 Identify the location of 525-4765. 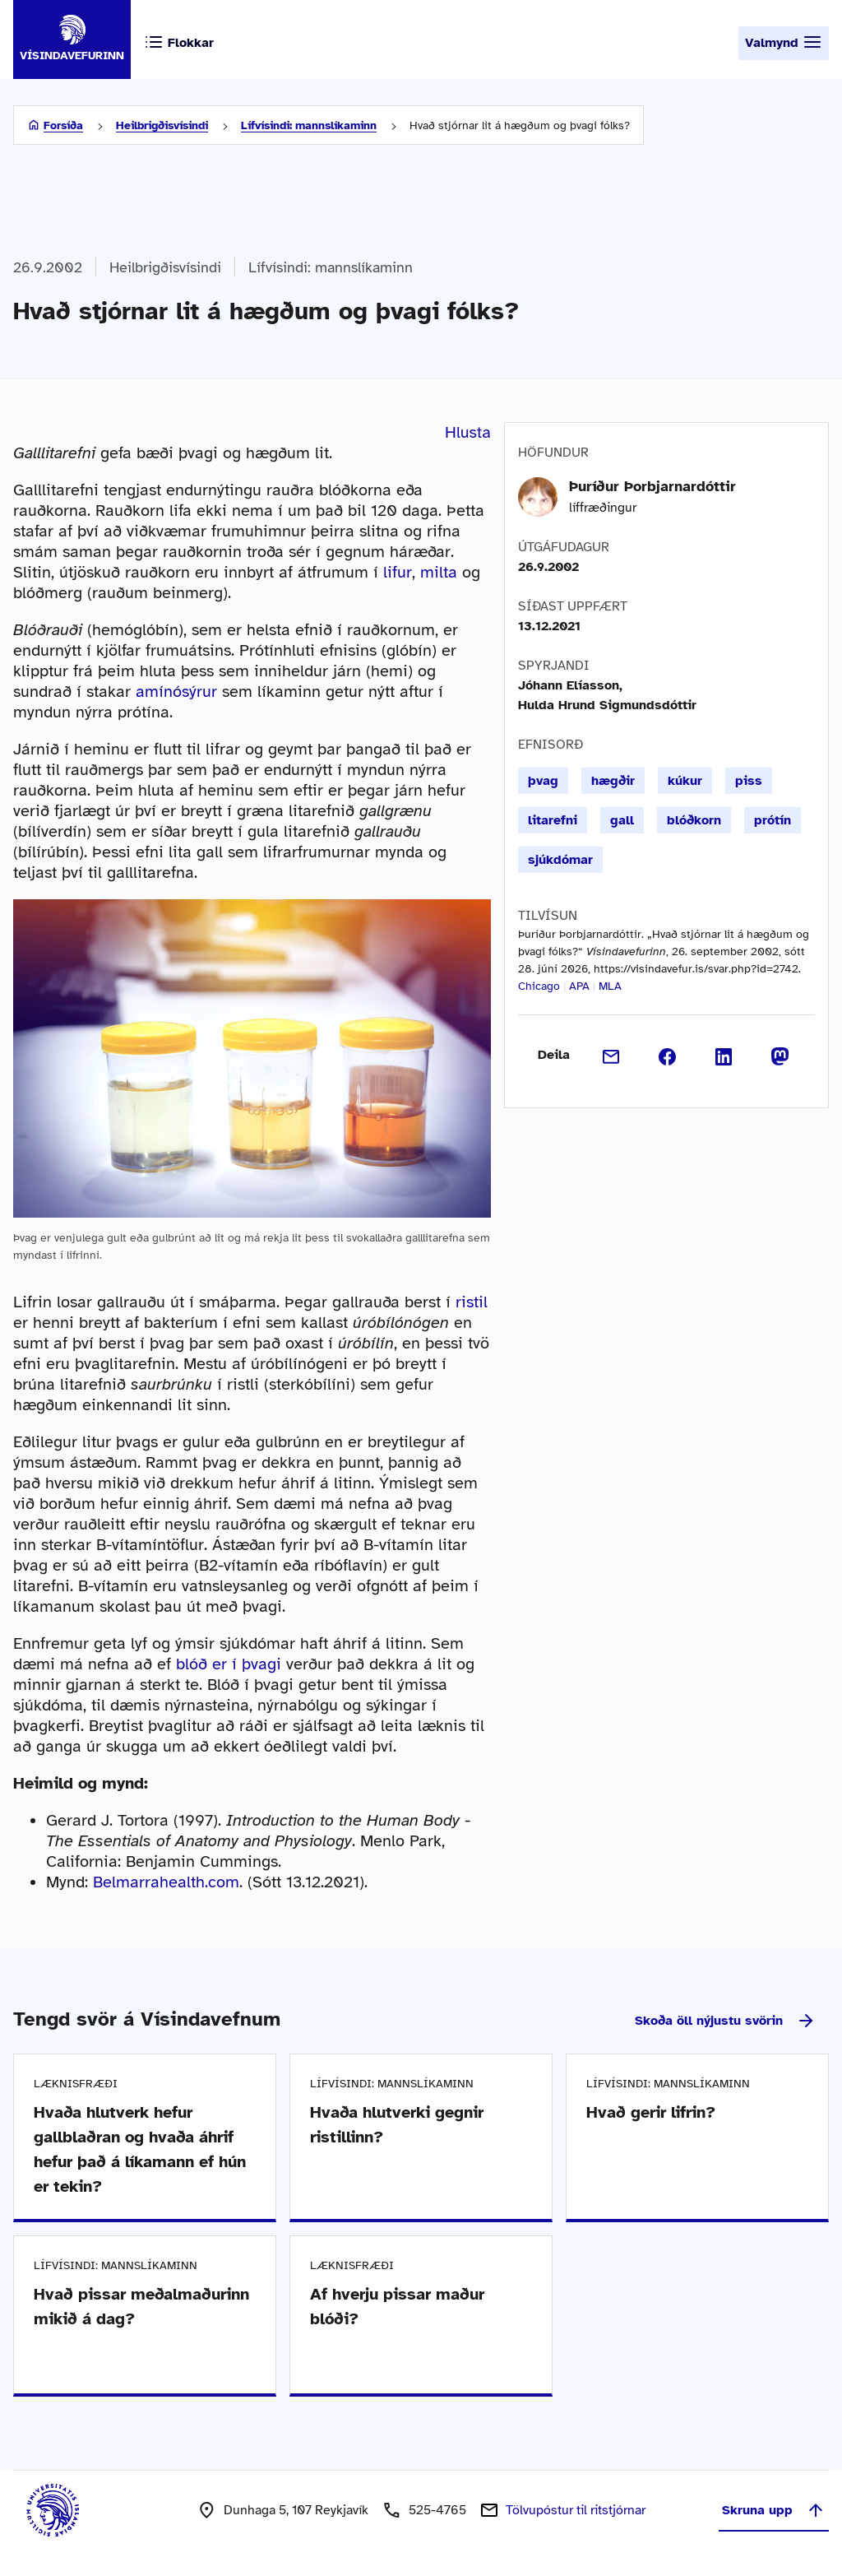
(437, 2510).